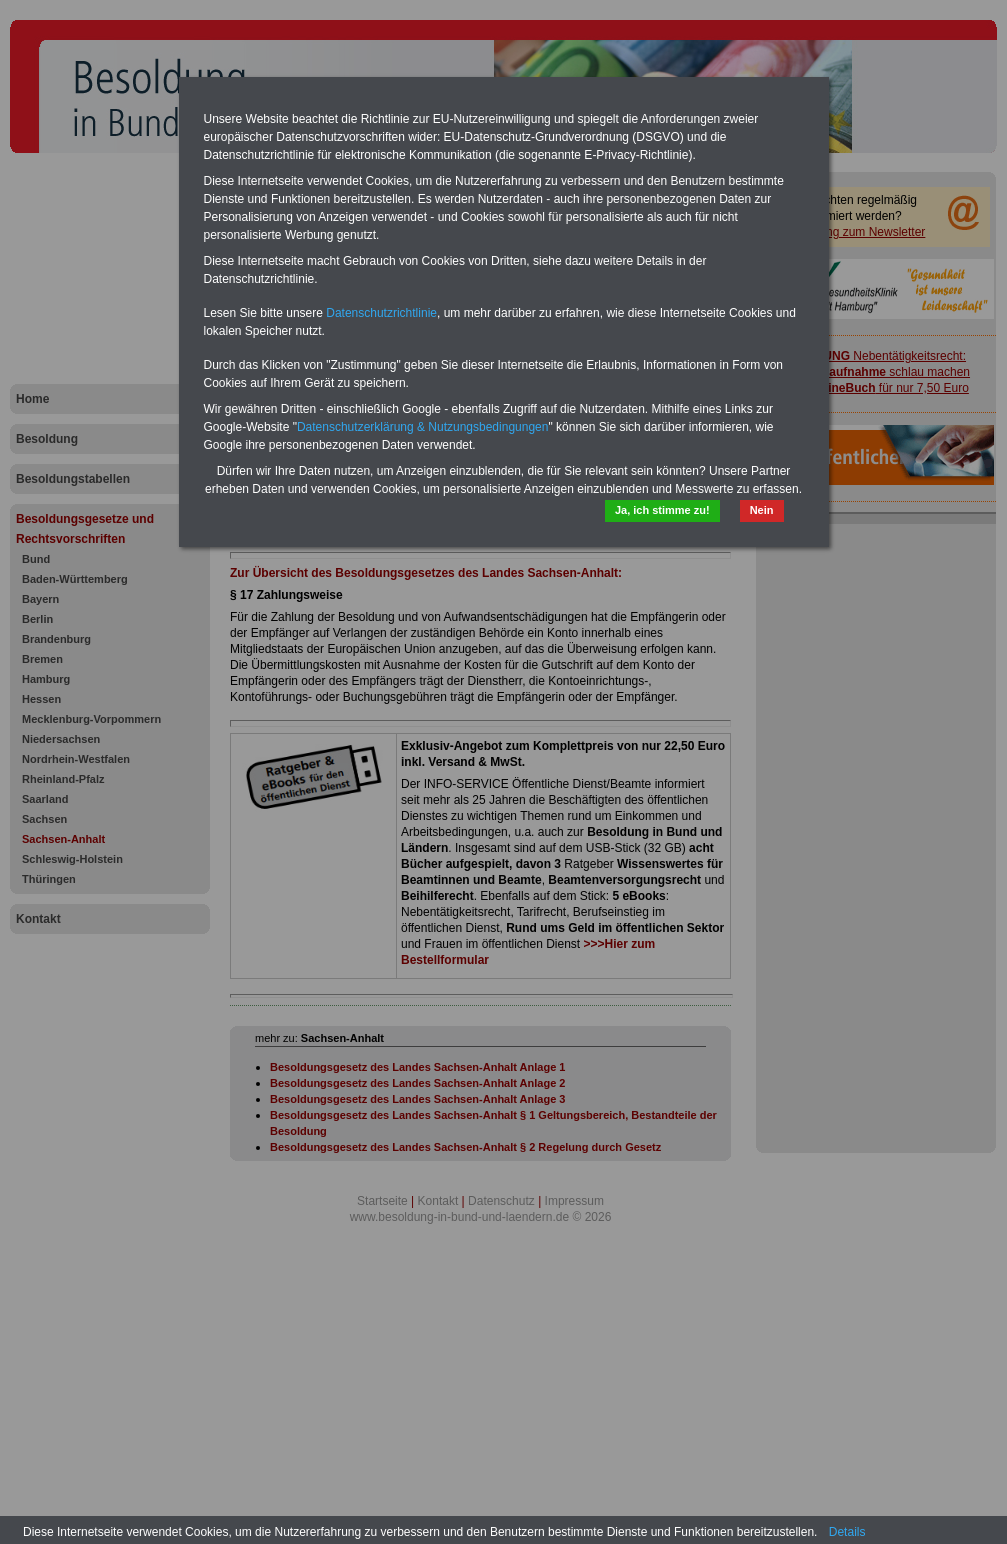 The image size is (1007, 1544). What do you see at coordinates (847, 1532) in the screenshot?
I see `Details` at bounding box center [847, 1532].